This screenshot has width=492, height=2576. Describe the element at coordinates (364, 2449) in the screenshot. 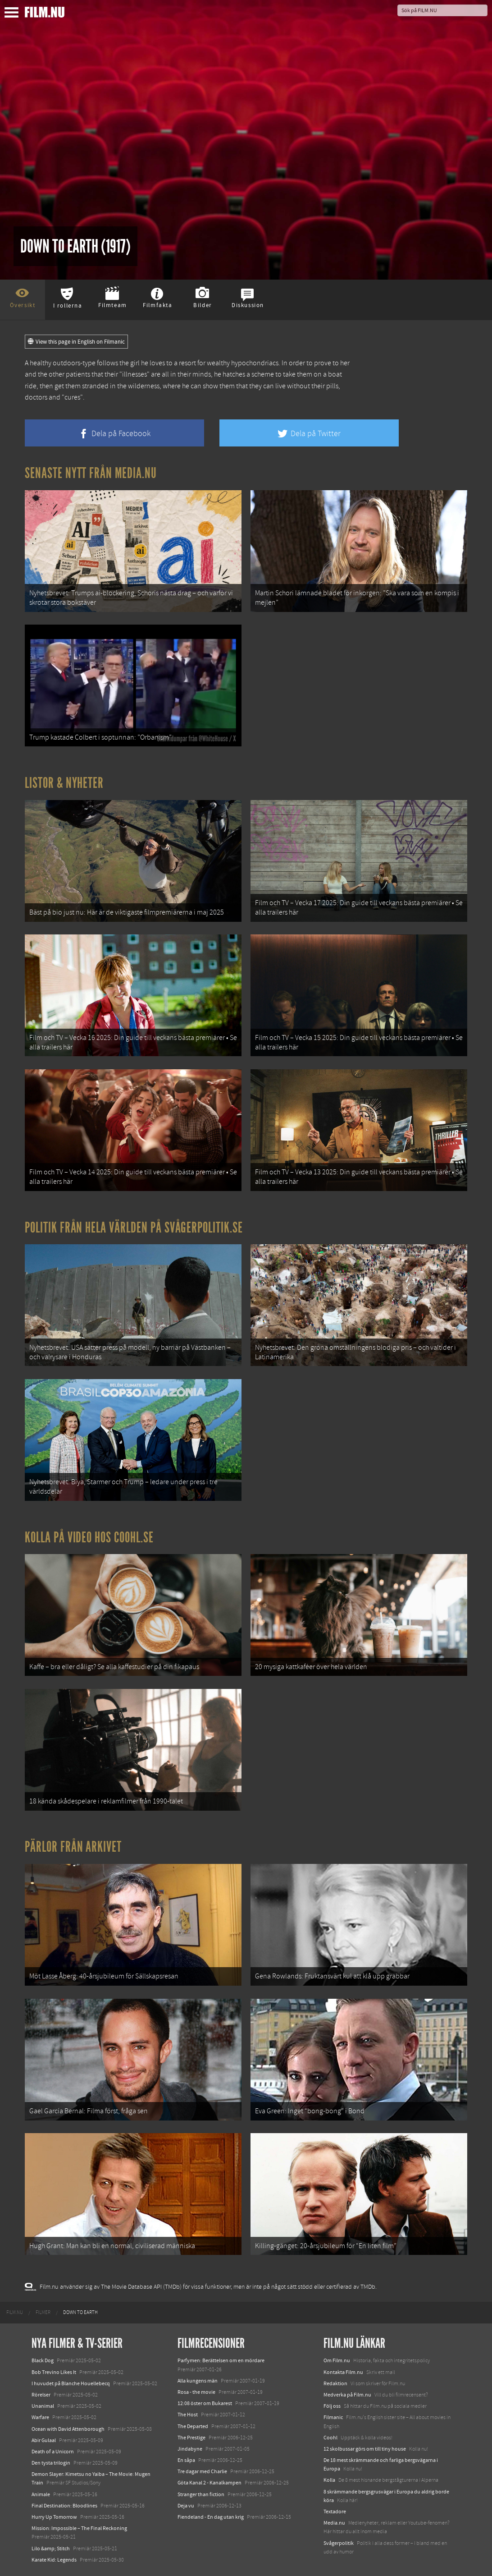

I see `12 skolbussar görs om till tiny house` at that location.